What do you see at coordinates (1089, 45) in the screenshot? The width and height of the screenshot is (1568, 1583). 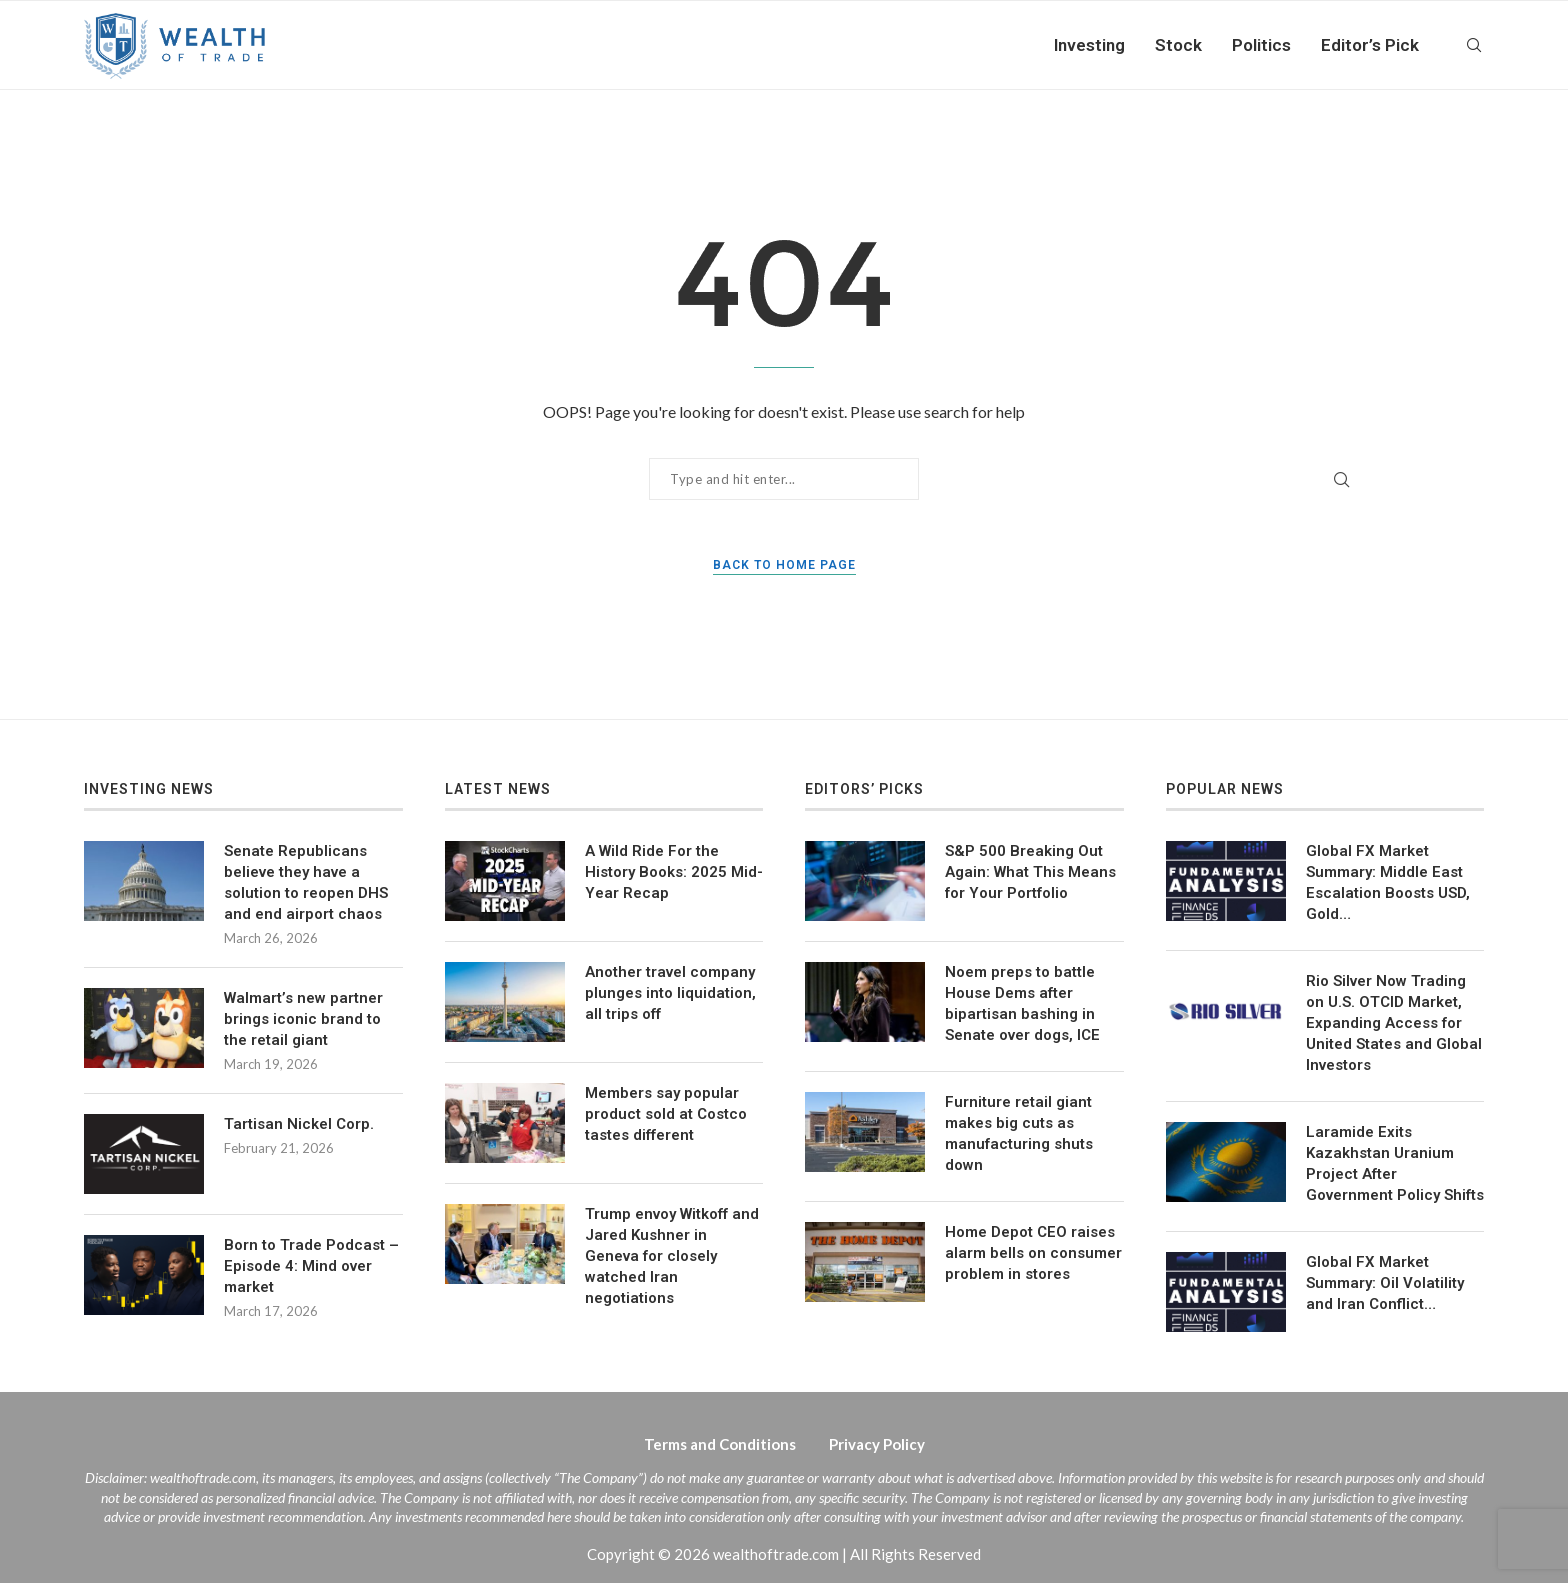 I see `Investing` at bounding box center [1089, 45].